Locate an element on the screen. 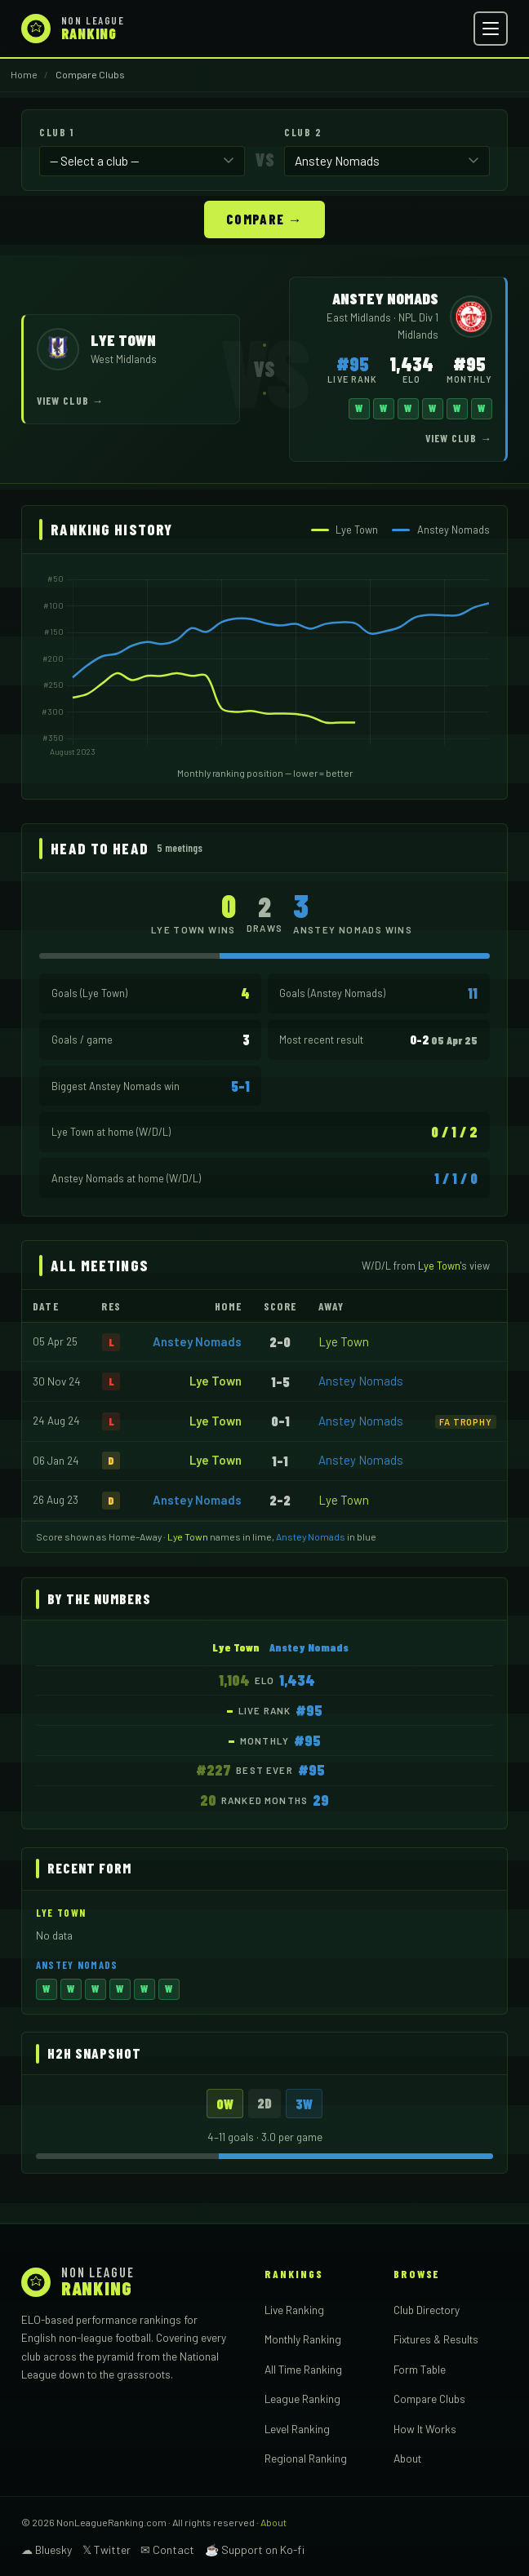 The height and width of the screenshot is (2576, 529). Form Table is located at coordinates (419, 2368).